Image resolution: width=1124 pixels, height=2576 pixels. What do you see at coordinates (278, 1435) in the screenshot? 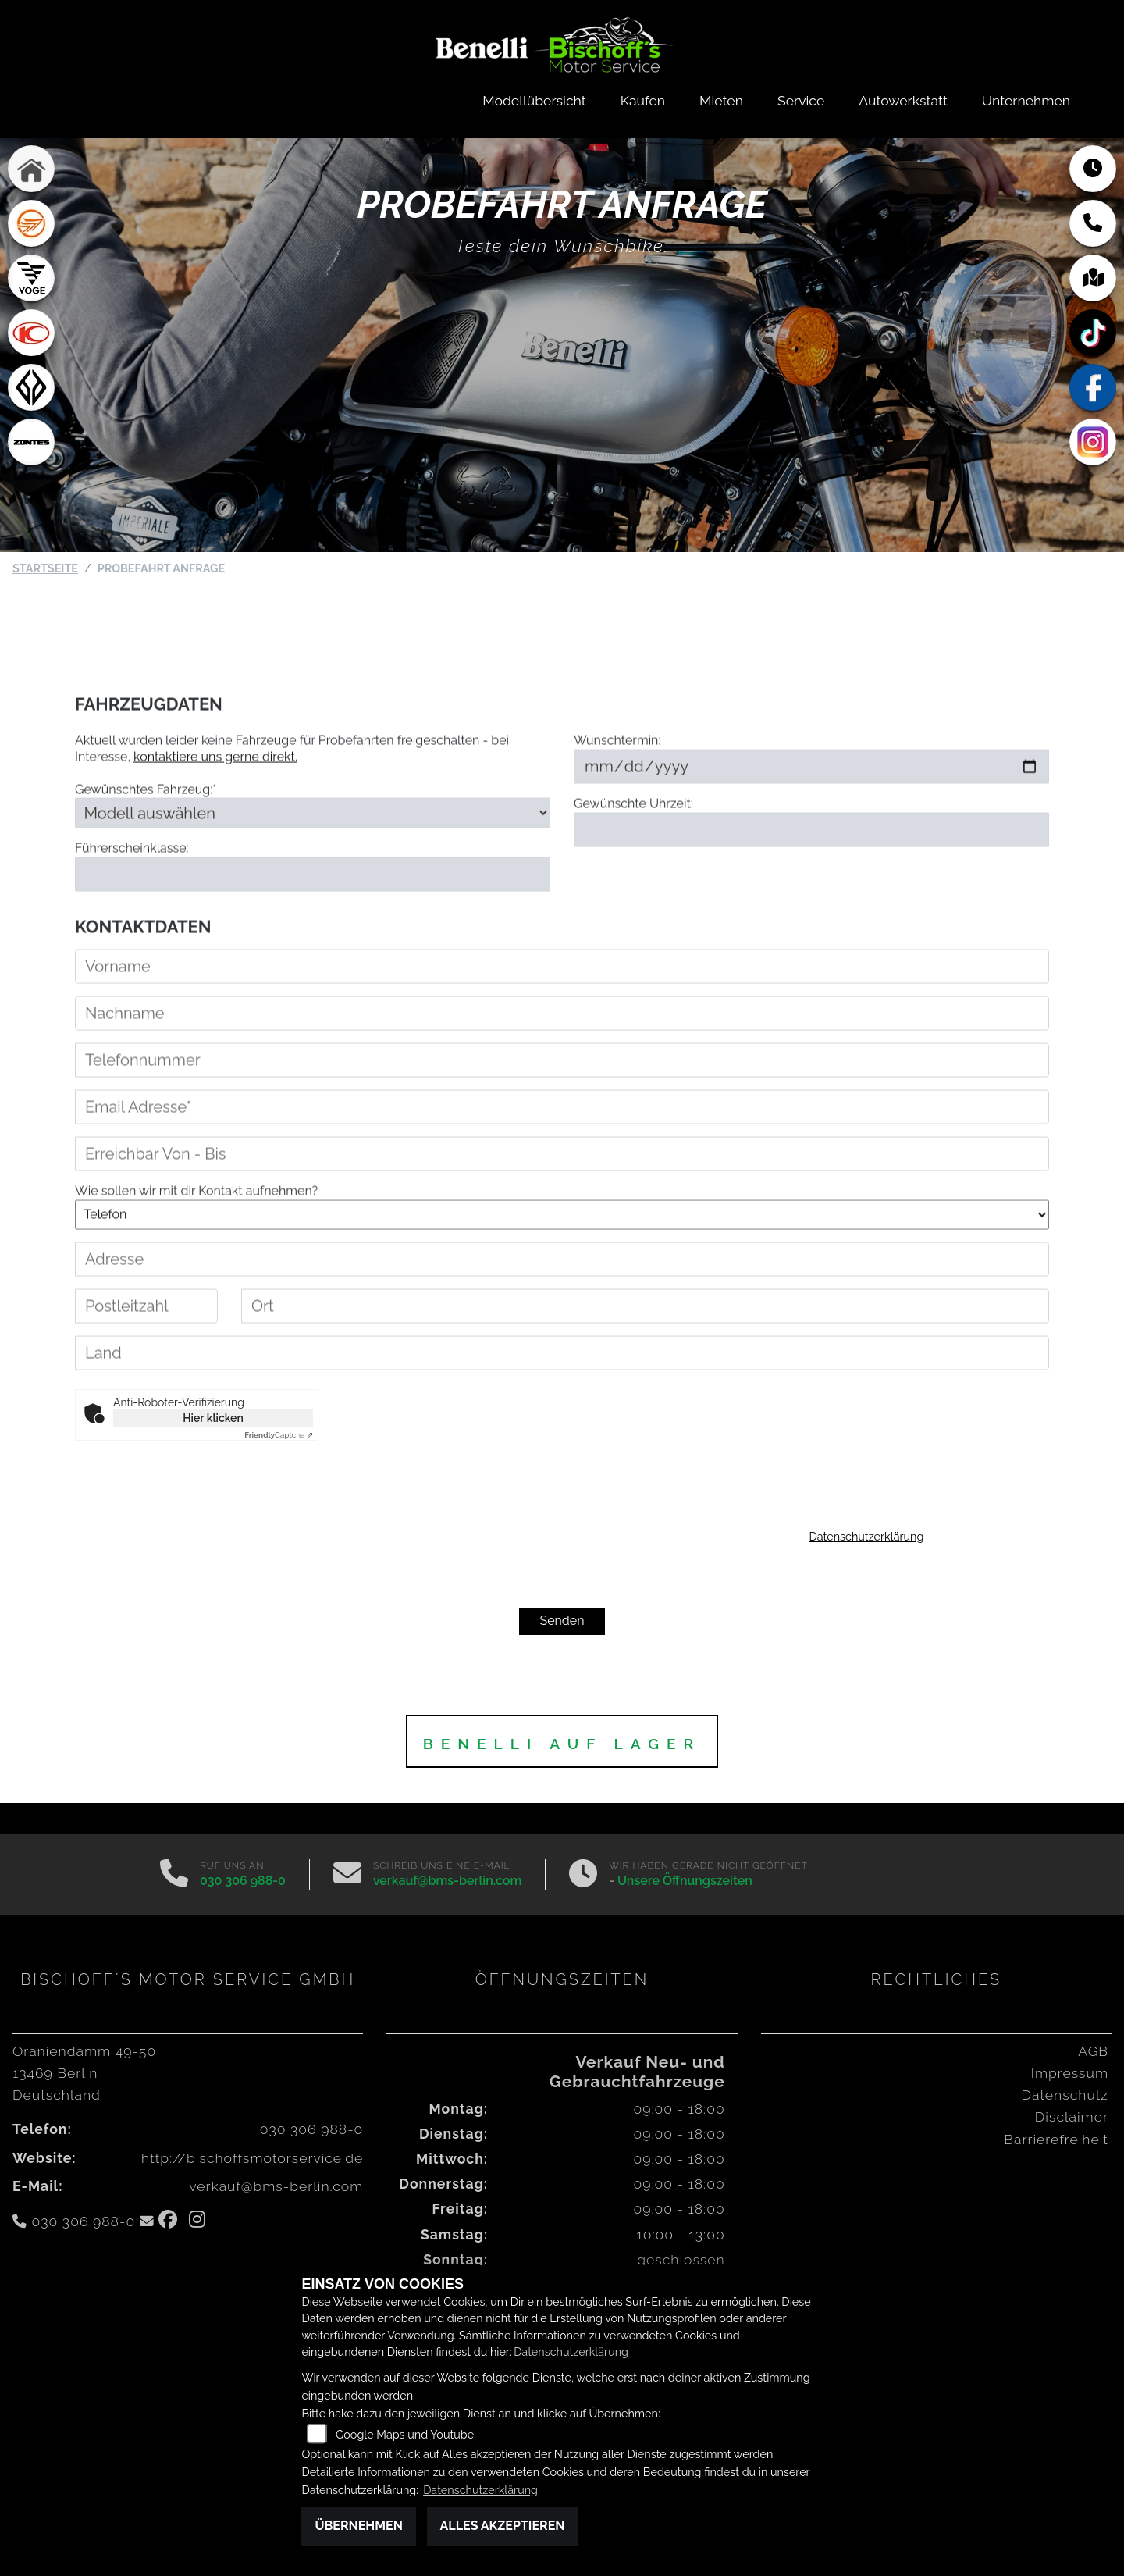
I see `Captcha ⇗` at bounding box center [278, 1435].